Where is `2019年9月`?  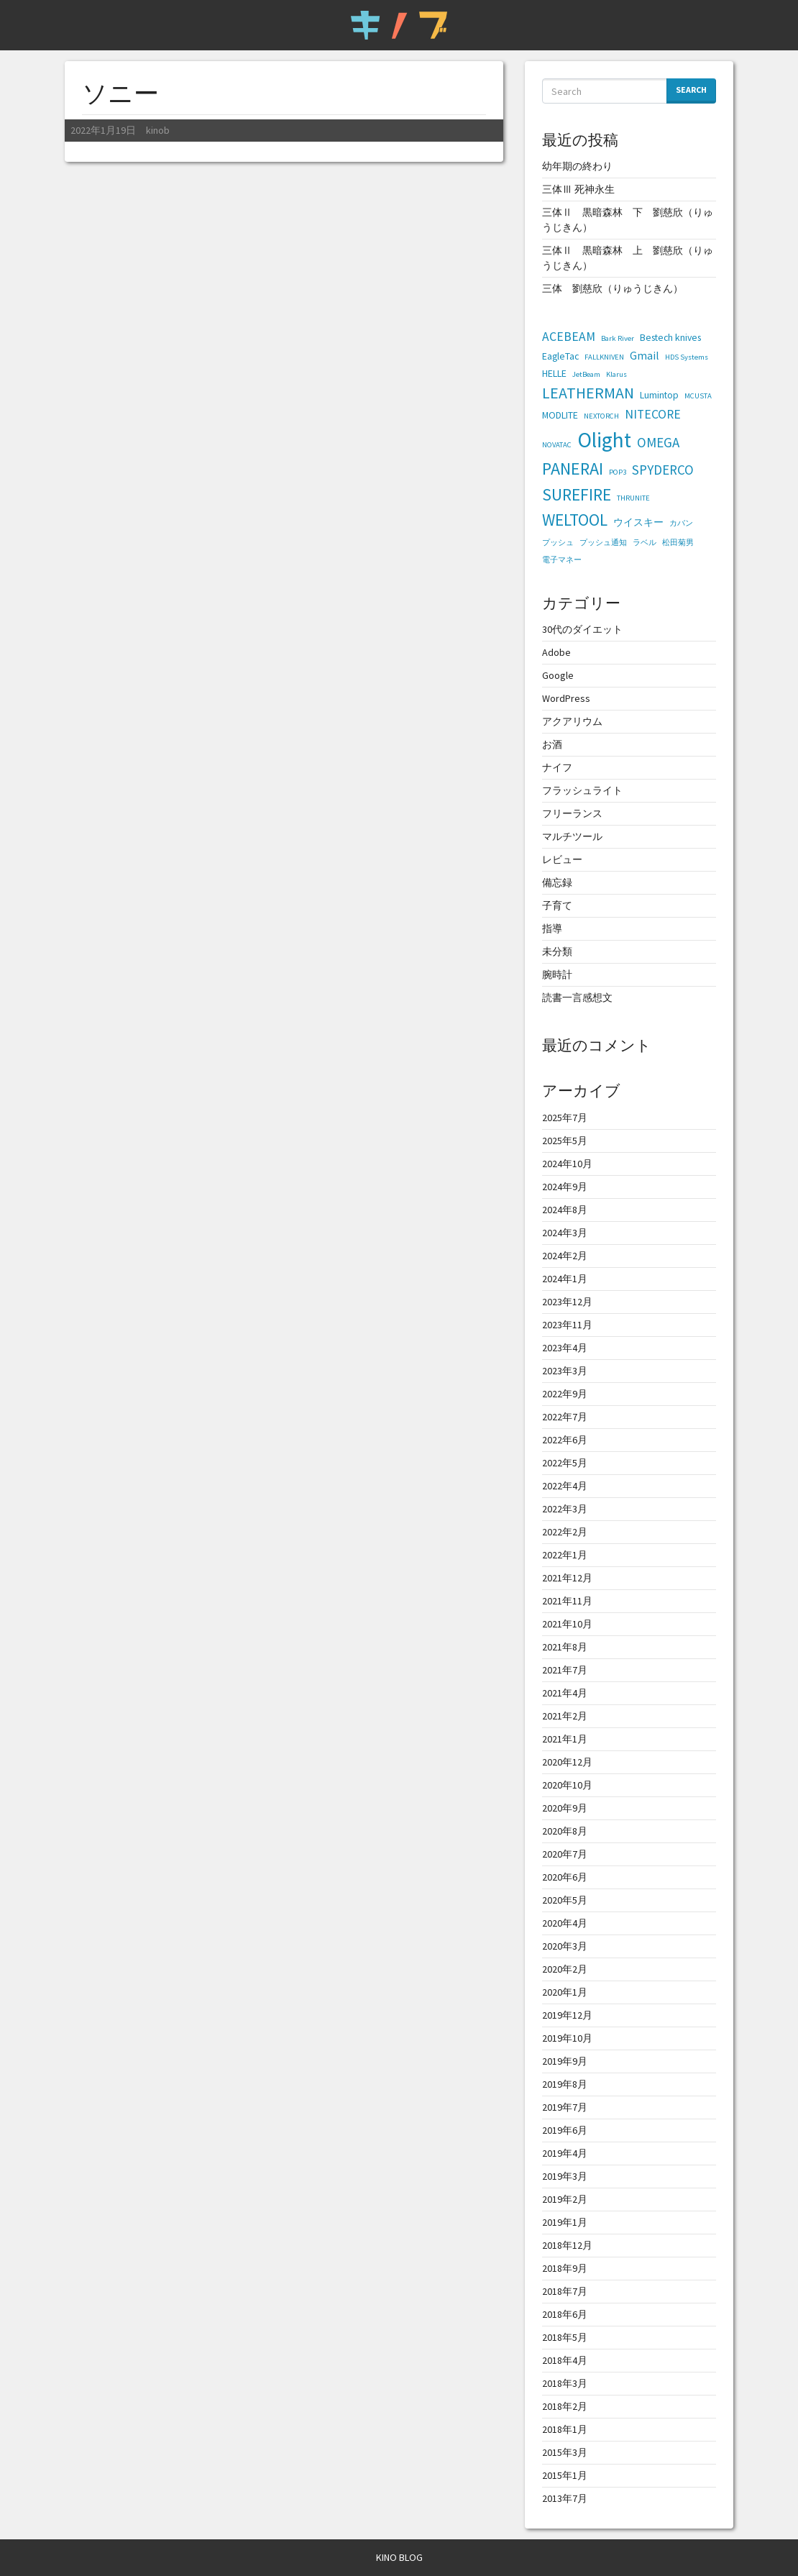 2019年9月 is located at coordinates (564, 2061).